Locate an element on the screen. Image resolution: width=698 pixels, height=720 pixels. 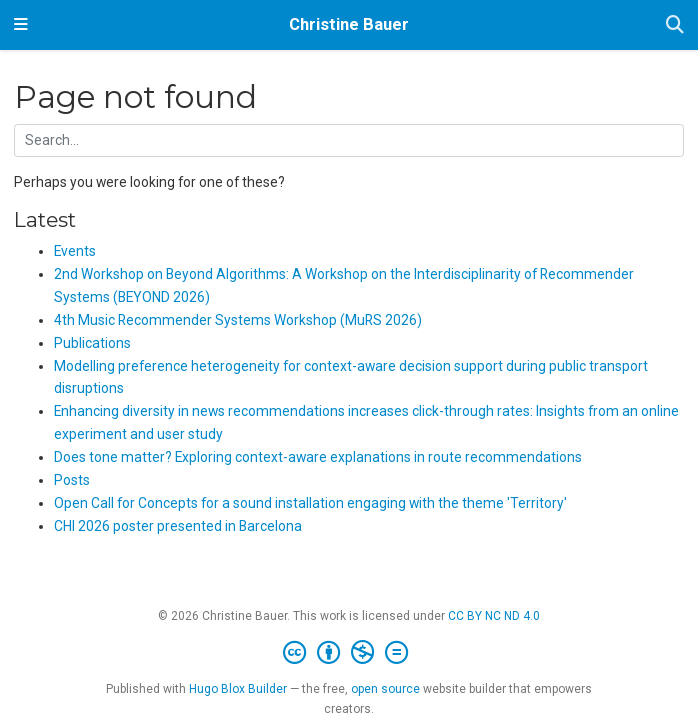
Christine Bauer is located at coordinates (349, 24).